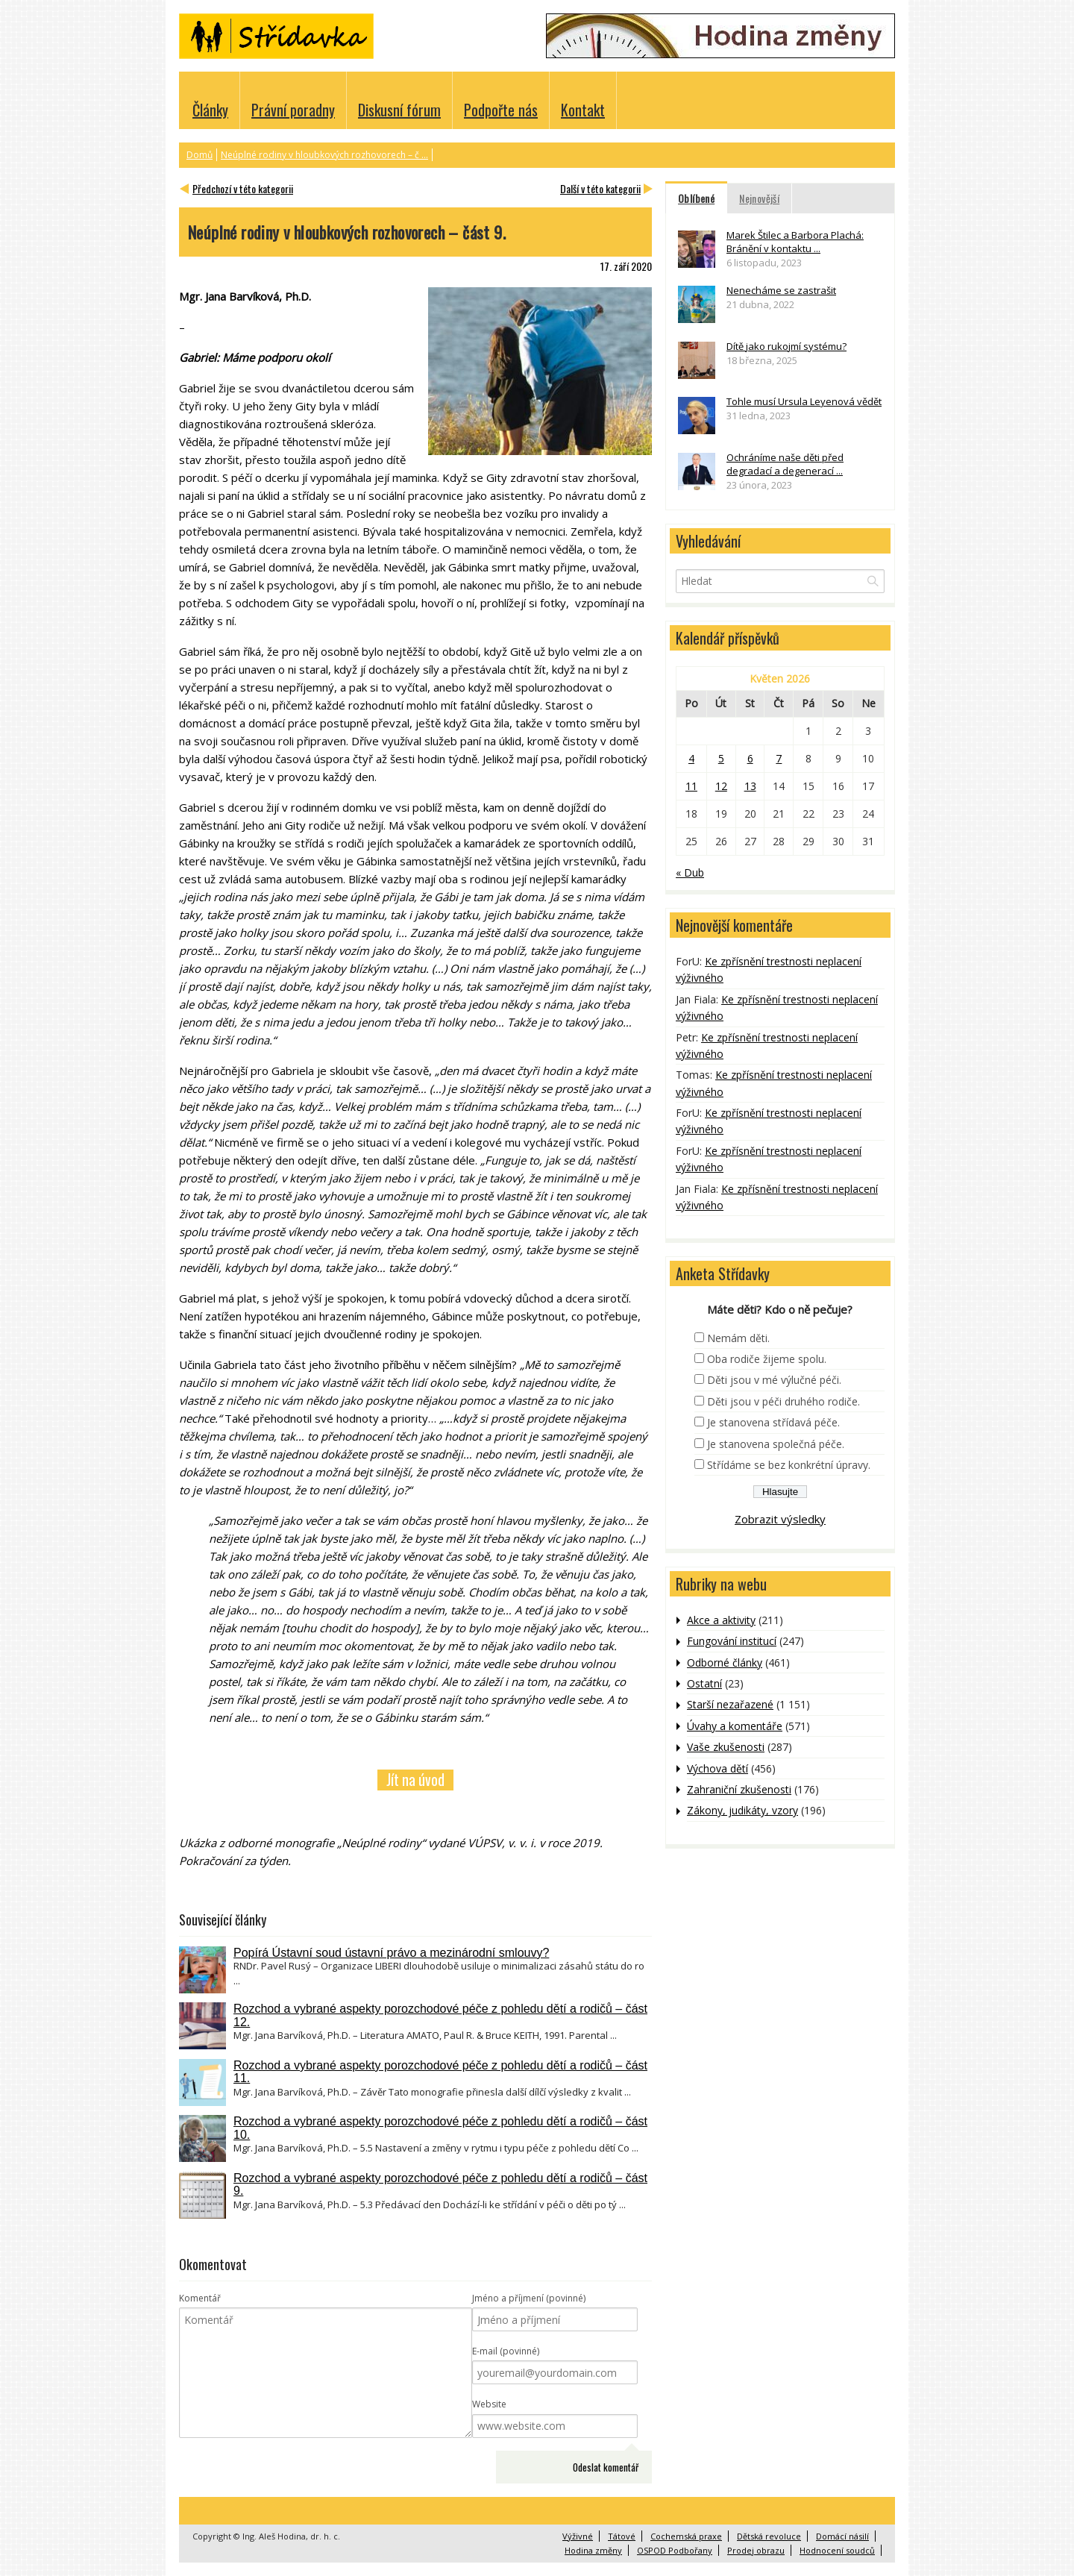 The width and height of the screenshot is (1074, 2576). What do you see at coordinates (528, 2298) in the screenshot?
I see `Jméno a příjmení (povinné)` at bounding box center [528, 2298].